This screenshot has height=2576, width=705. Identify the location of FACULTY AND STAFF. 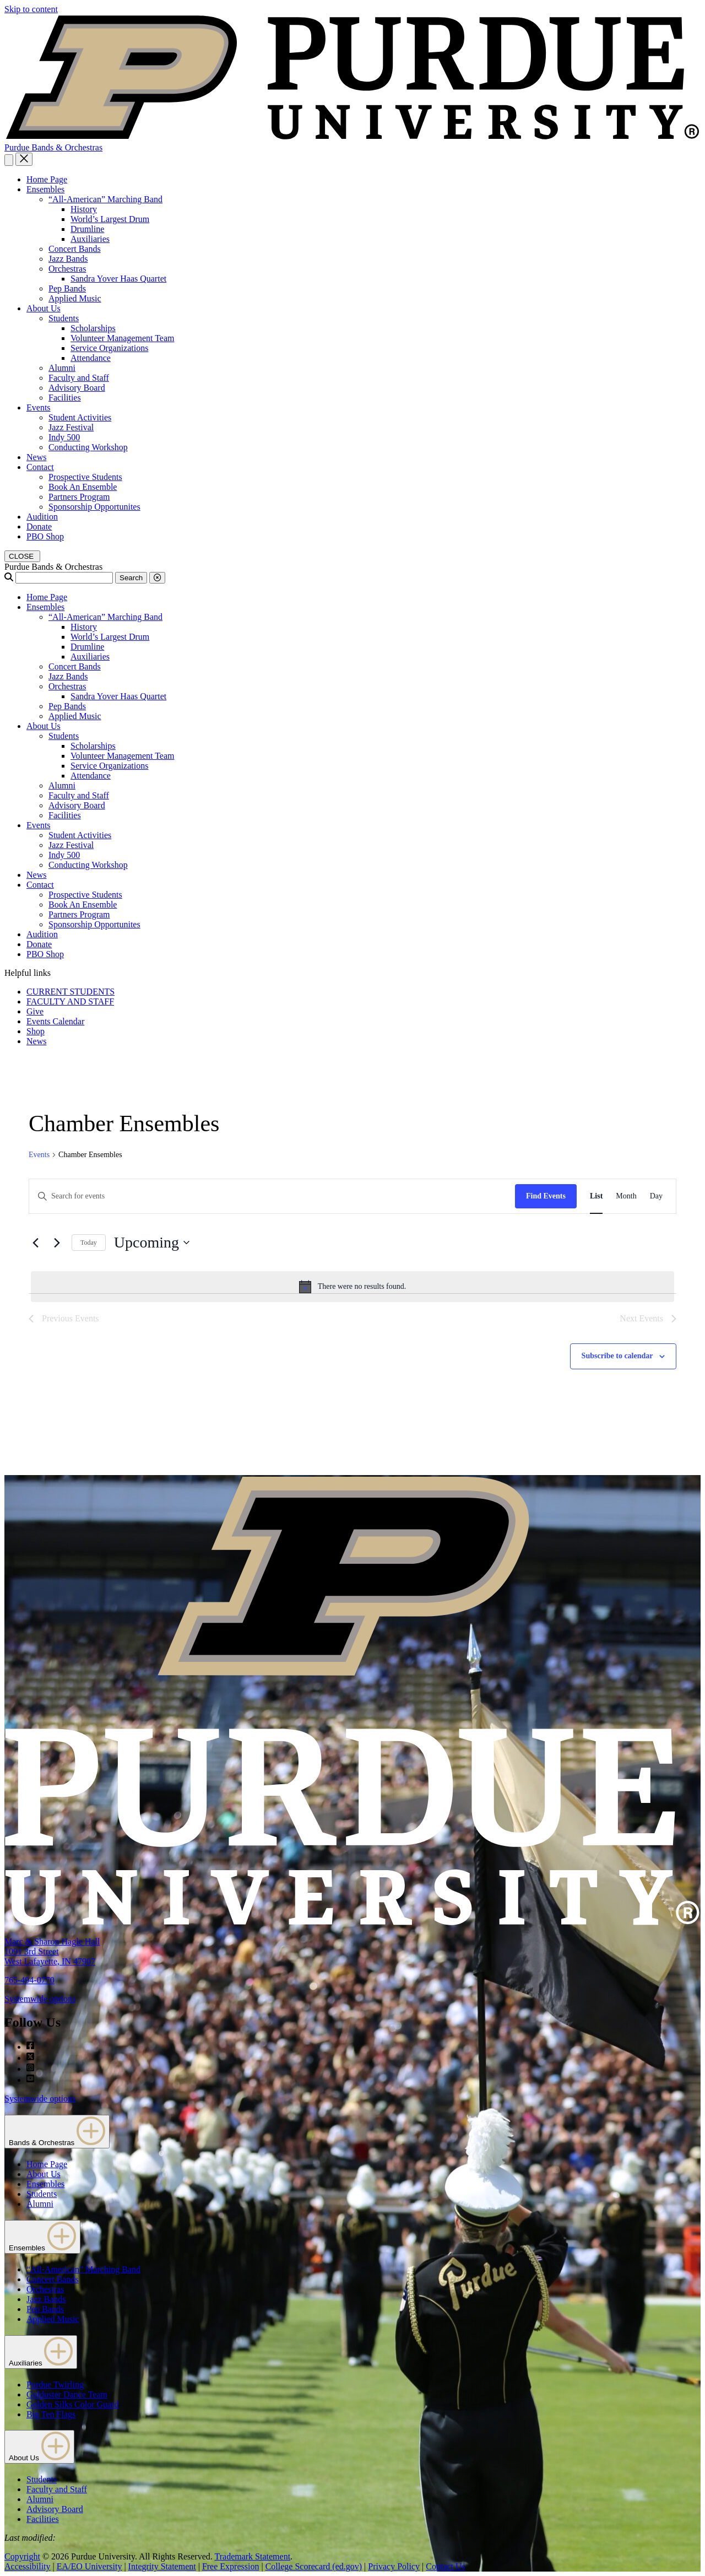
(70, 1001).